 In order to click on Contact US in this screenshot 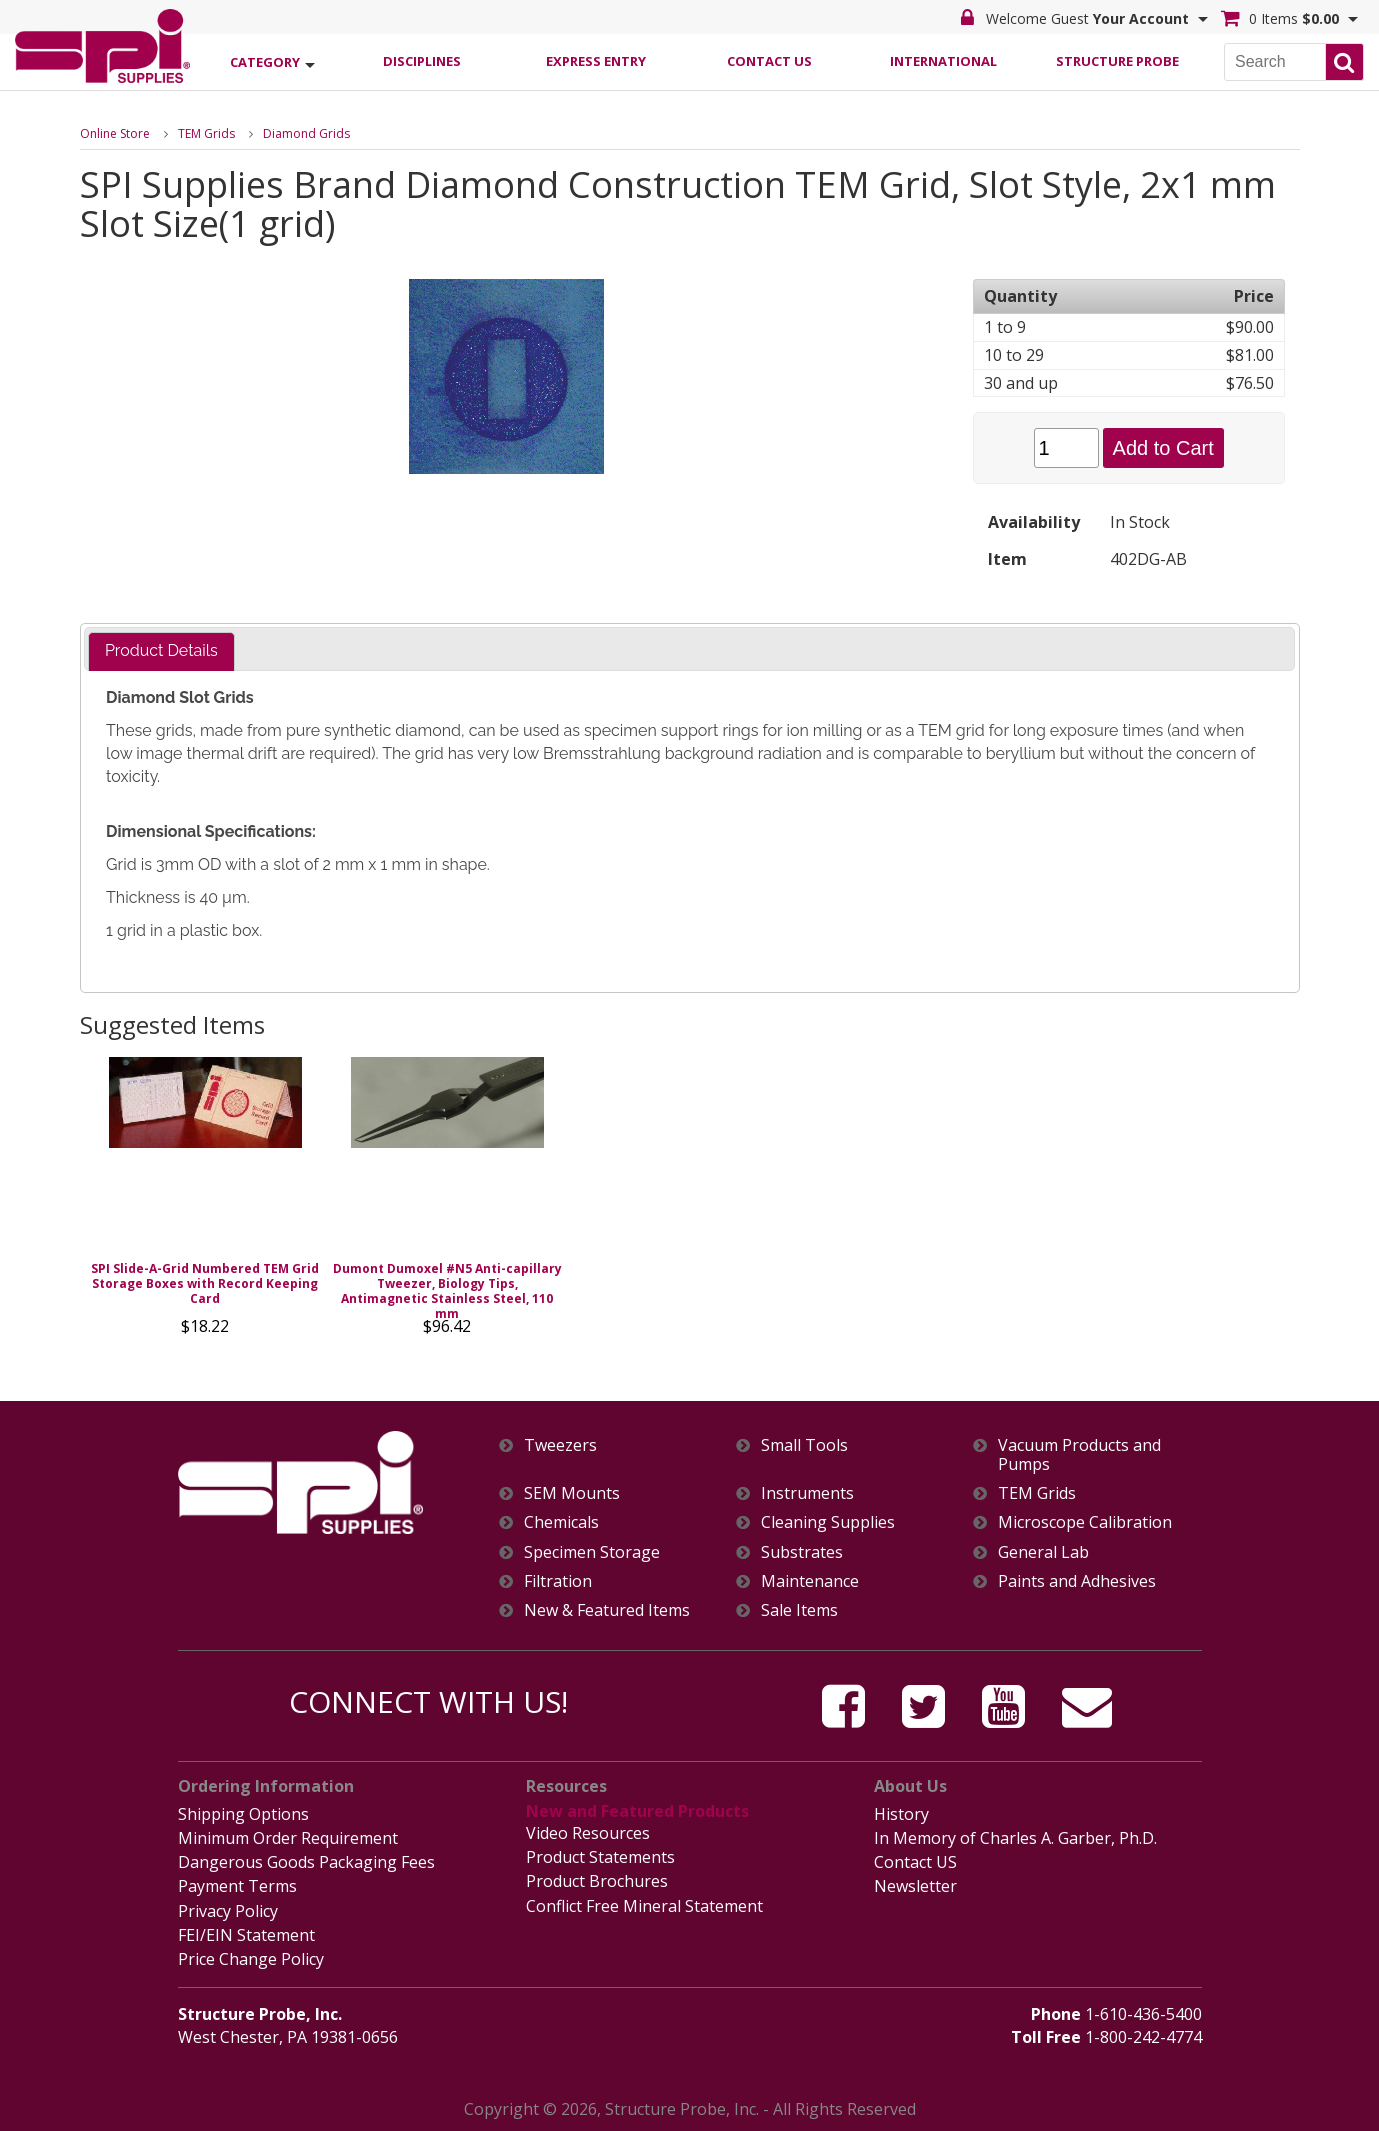, I will do `click(915, 1862)`.